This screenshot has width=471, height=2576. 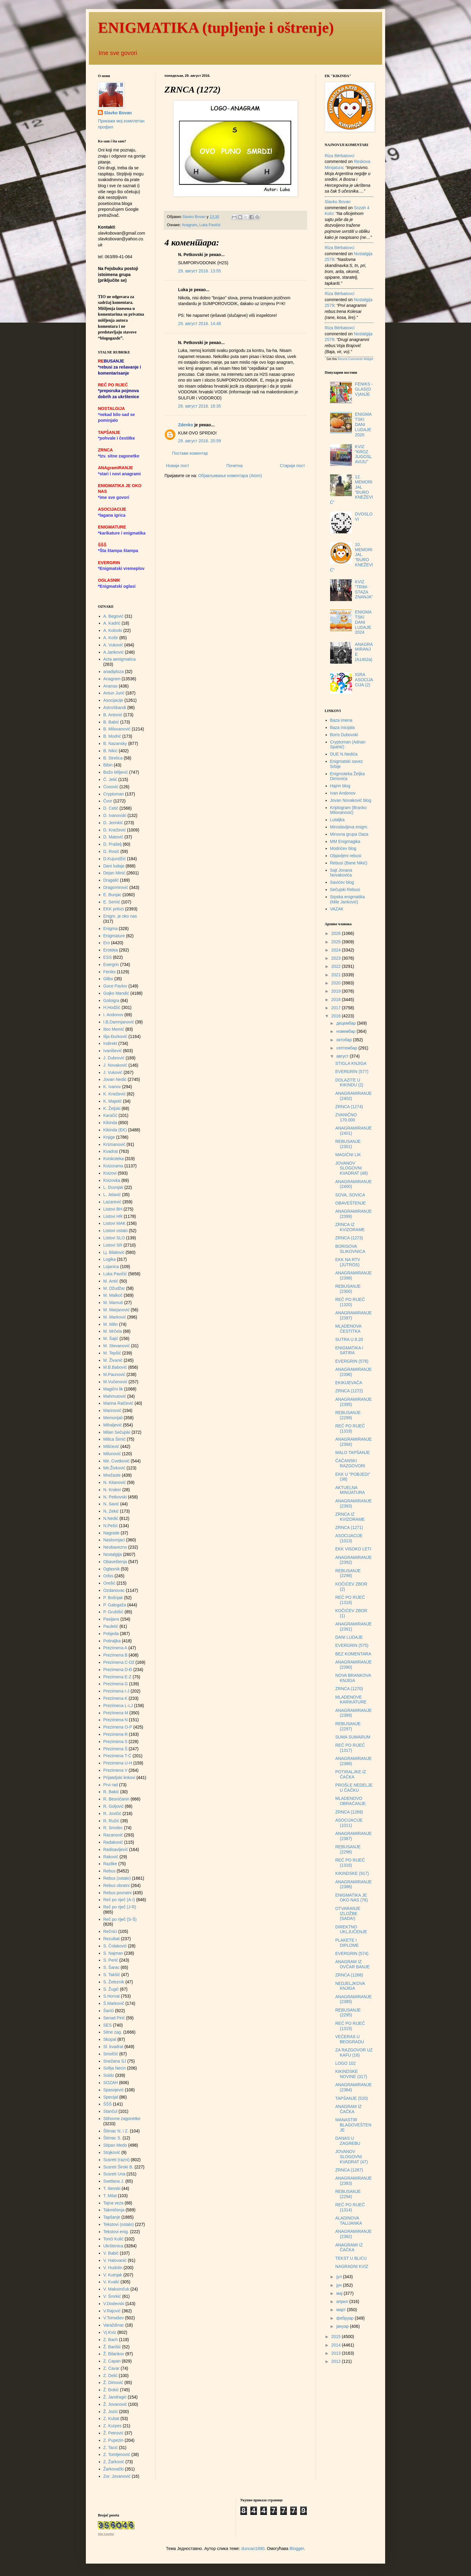 What do you see at coordinates (113, 1165) in the screenshot?
I see `Kvizorama` at bounding box center [113, 1165].